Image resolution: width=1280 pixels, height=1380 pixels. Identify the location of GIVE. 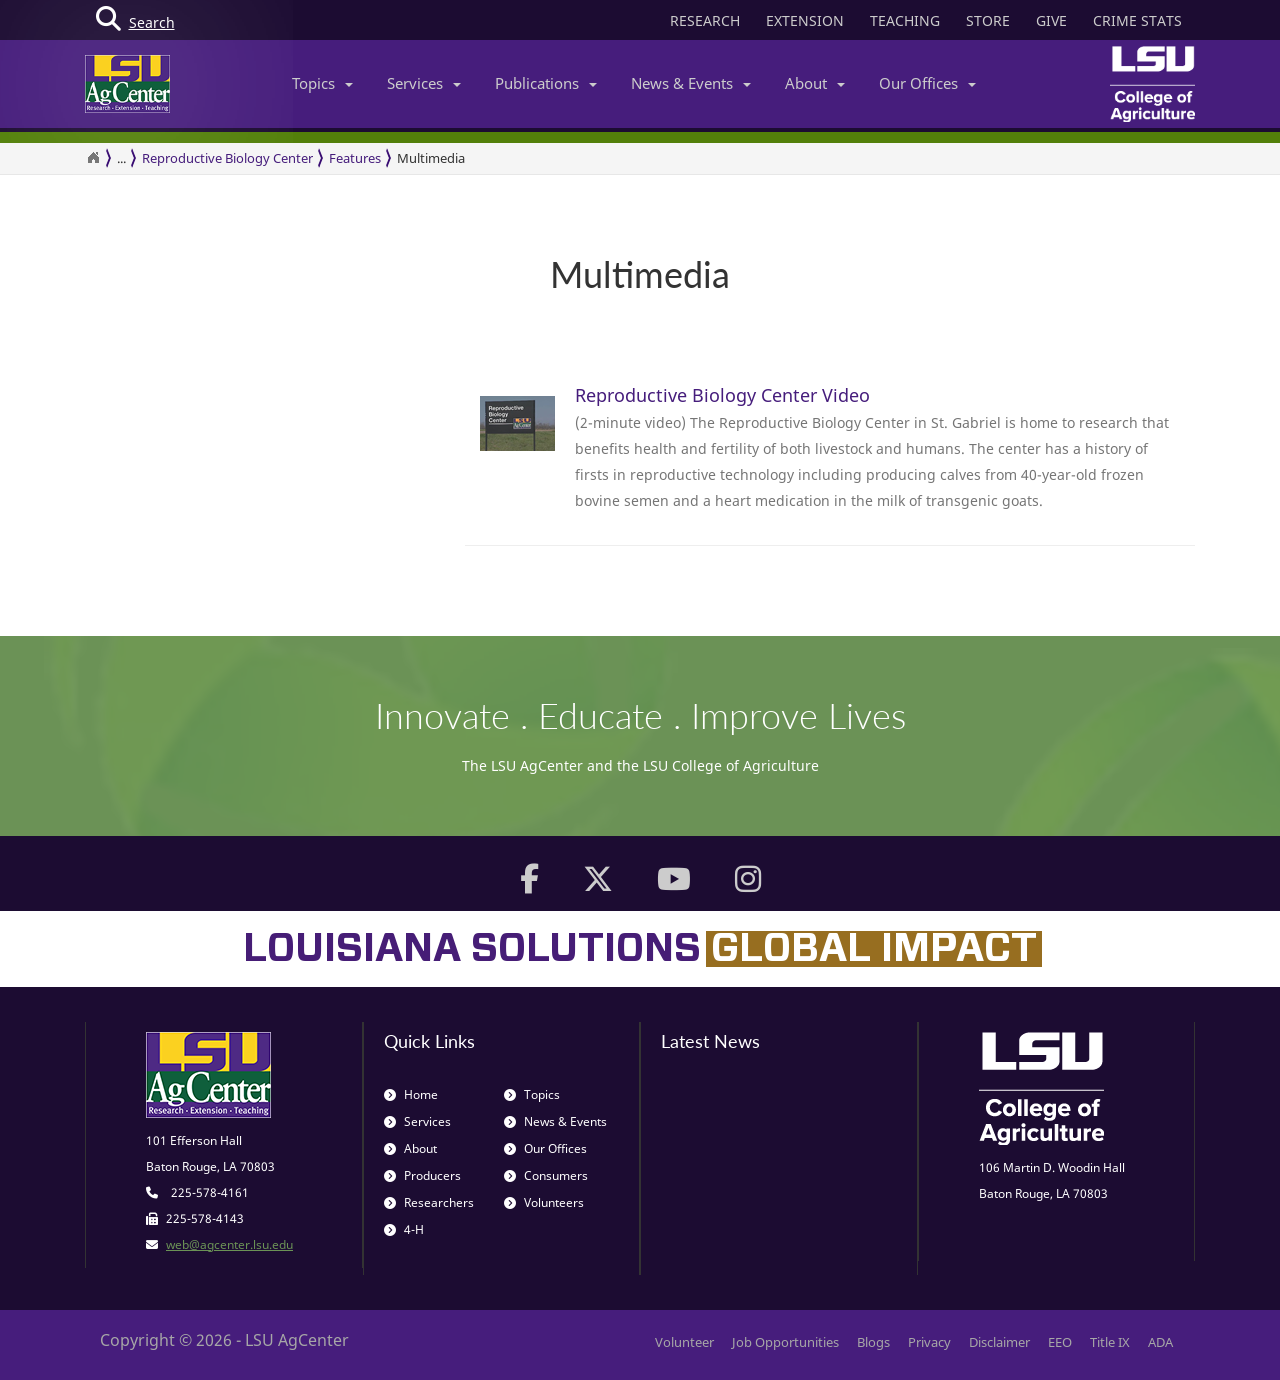
(1051, 20).